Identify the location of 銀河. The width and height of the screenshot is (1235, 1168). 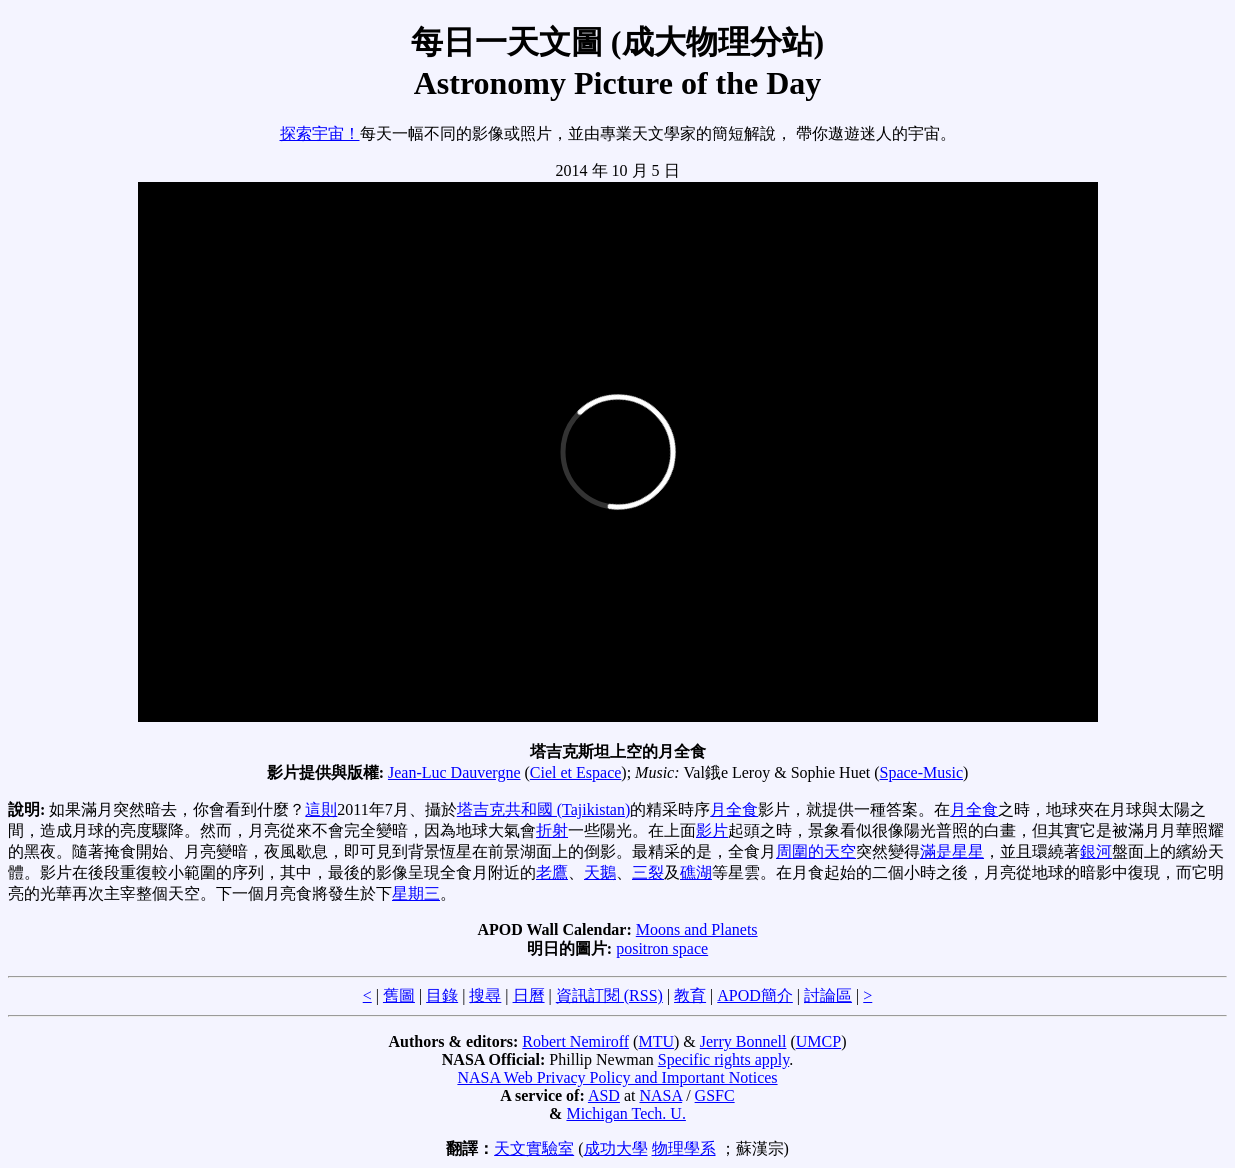
(1096, 851).